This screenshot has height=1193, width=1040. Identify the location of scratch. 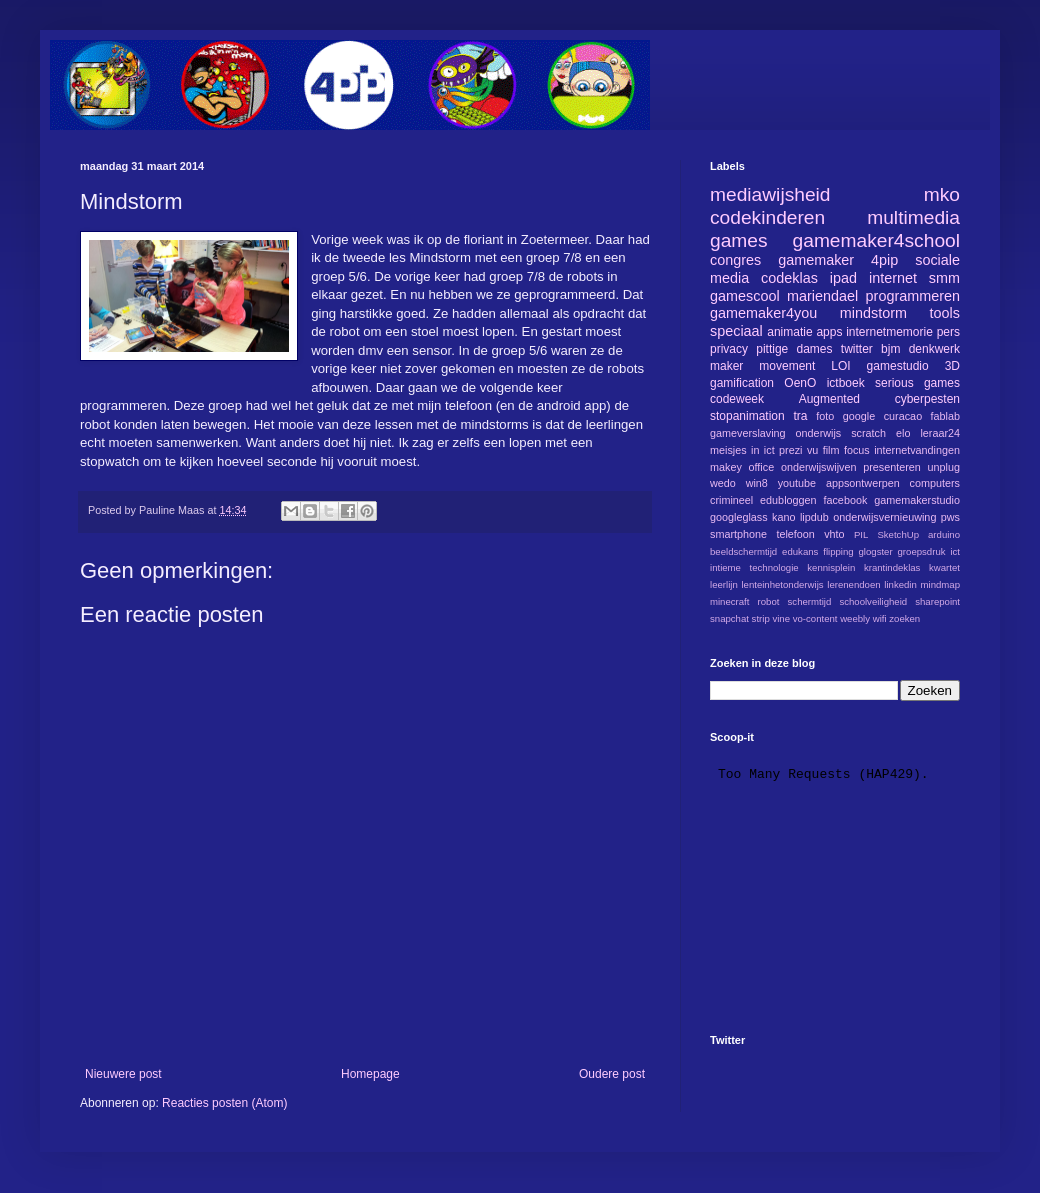
(868, 433).